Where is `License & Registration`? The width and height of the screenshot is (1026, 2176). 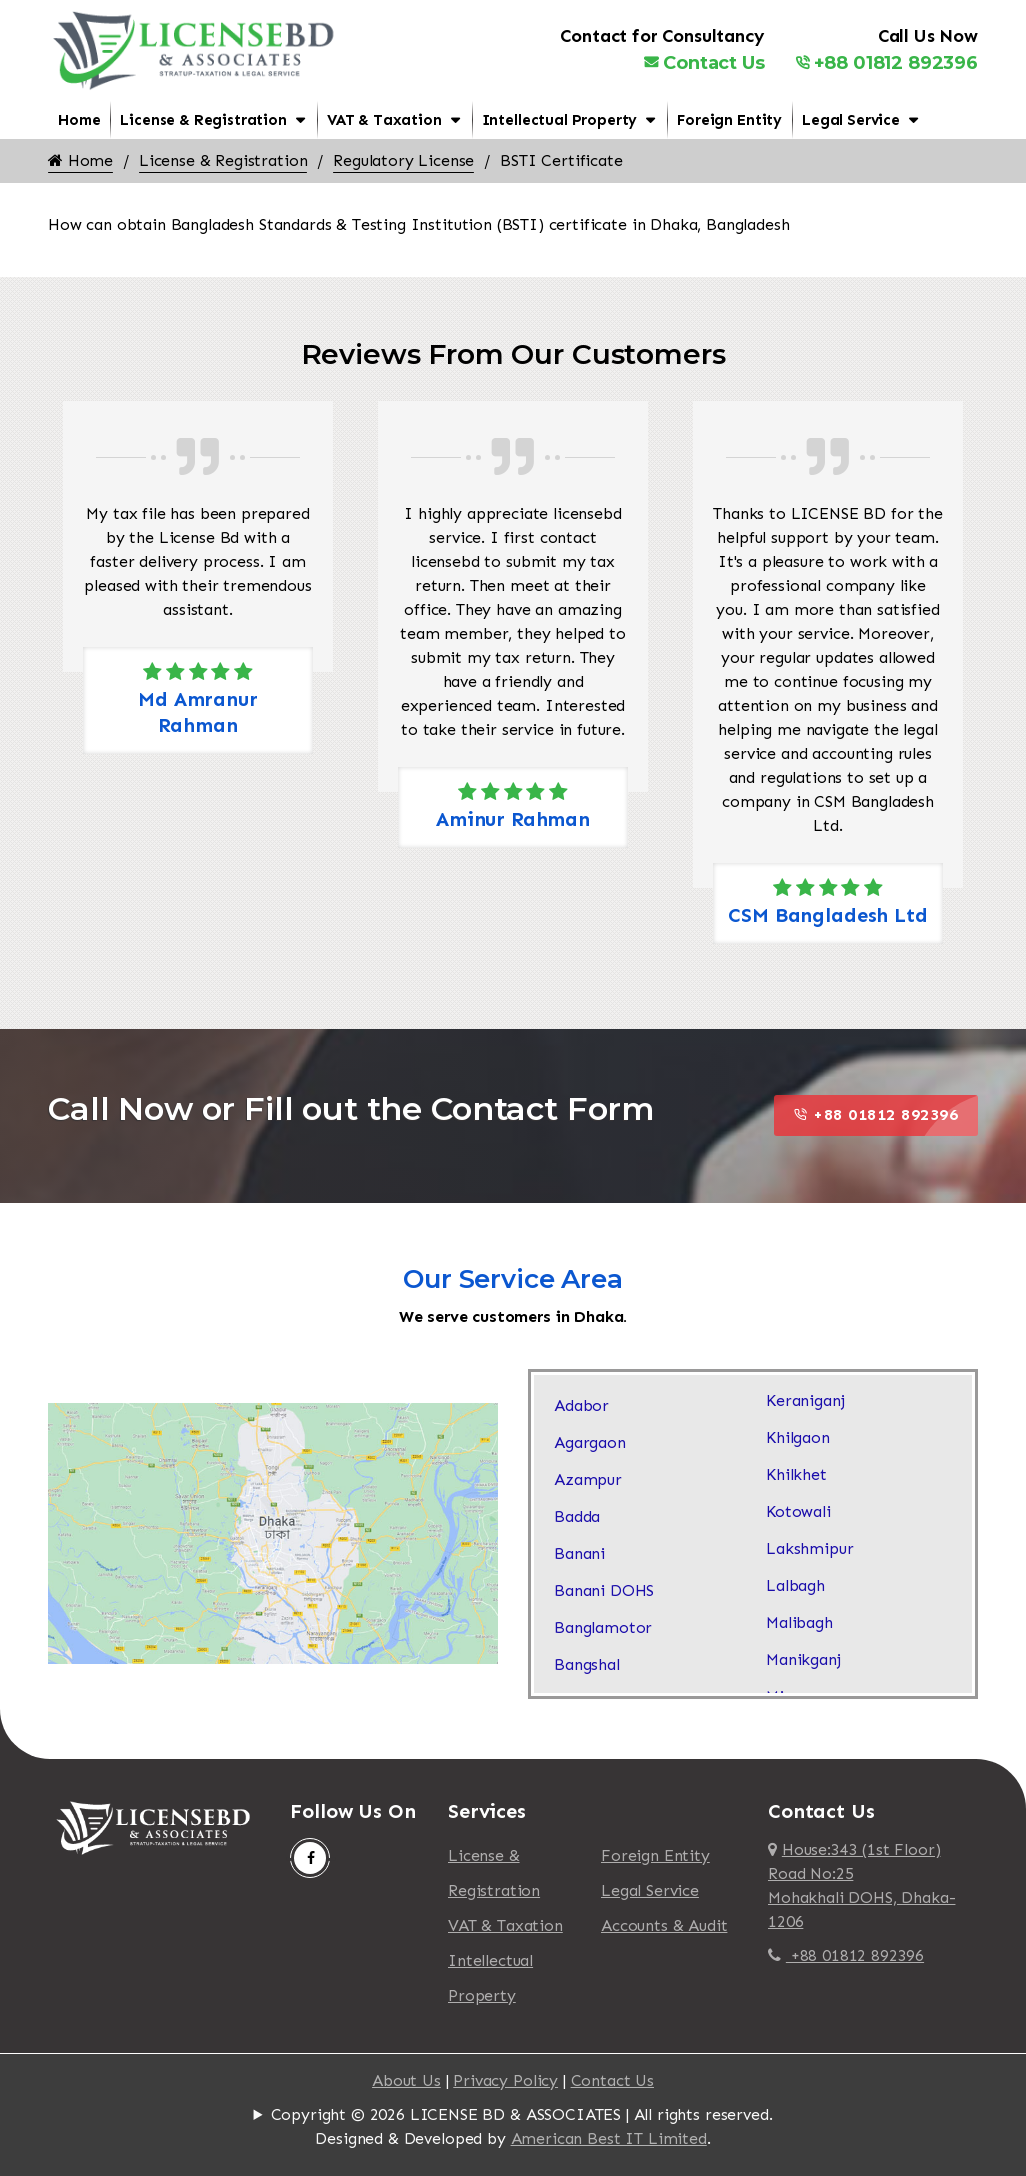
License & Registration is located at coordinates (203, 120).